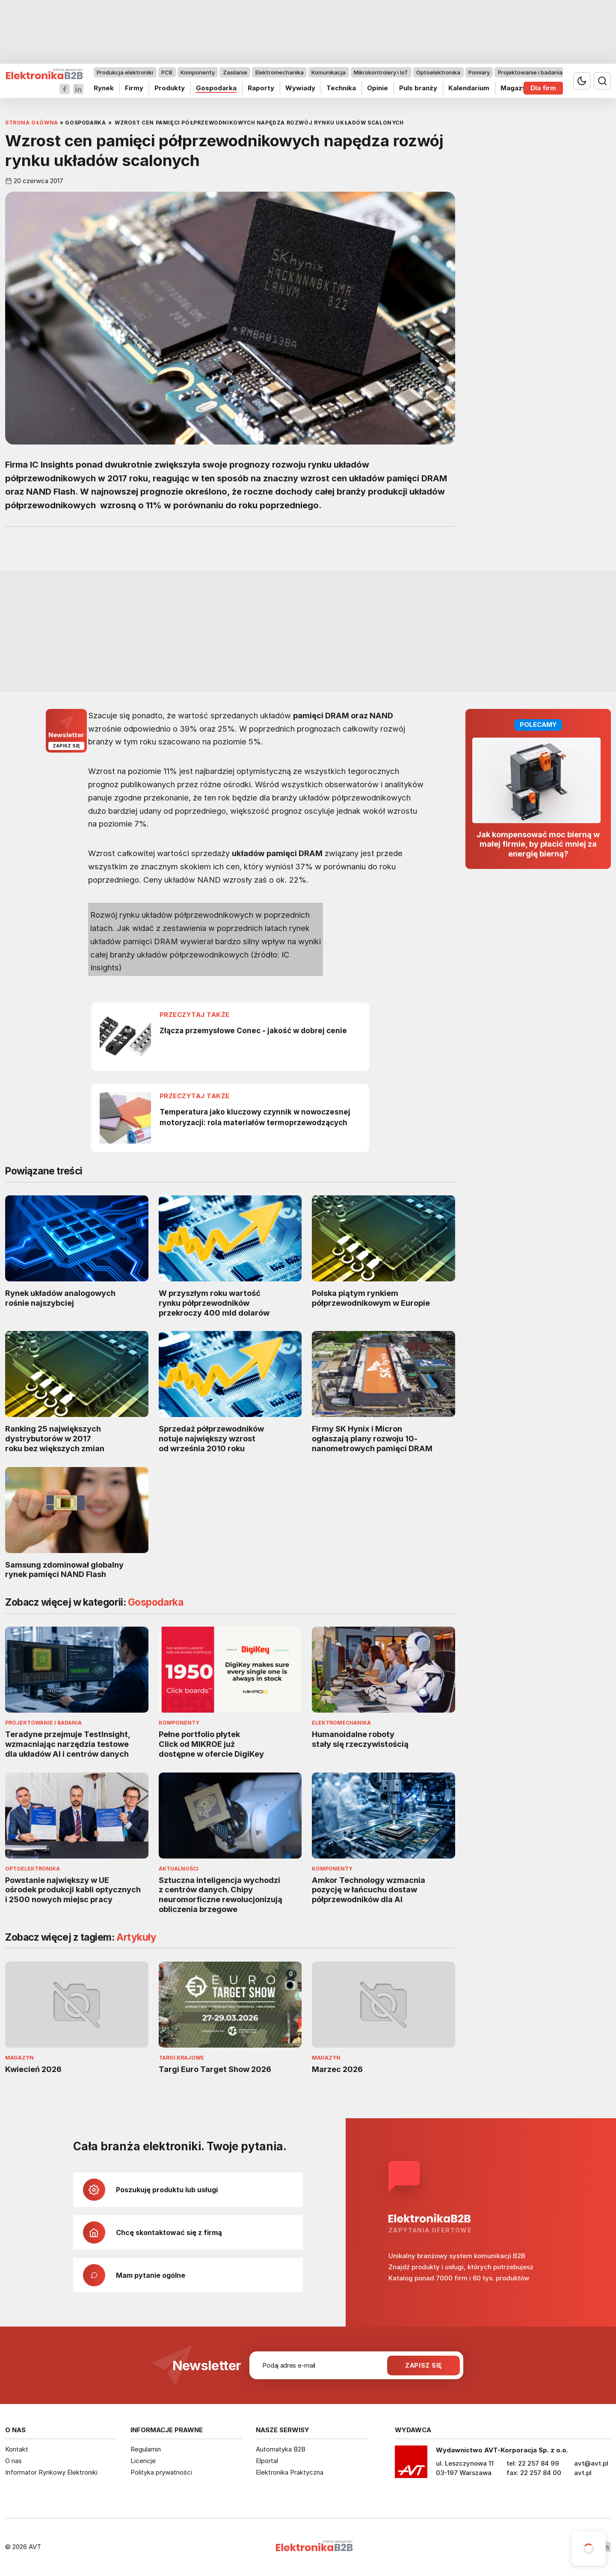 The width and height of the screenshot is (616, 2576). I want to click on Opinie, so click(377, 88).